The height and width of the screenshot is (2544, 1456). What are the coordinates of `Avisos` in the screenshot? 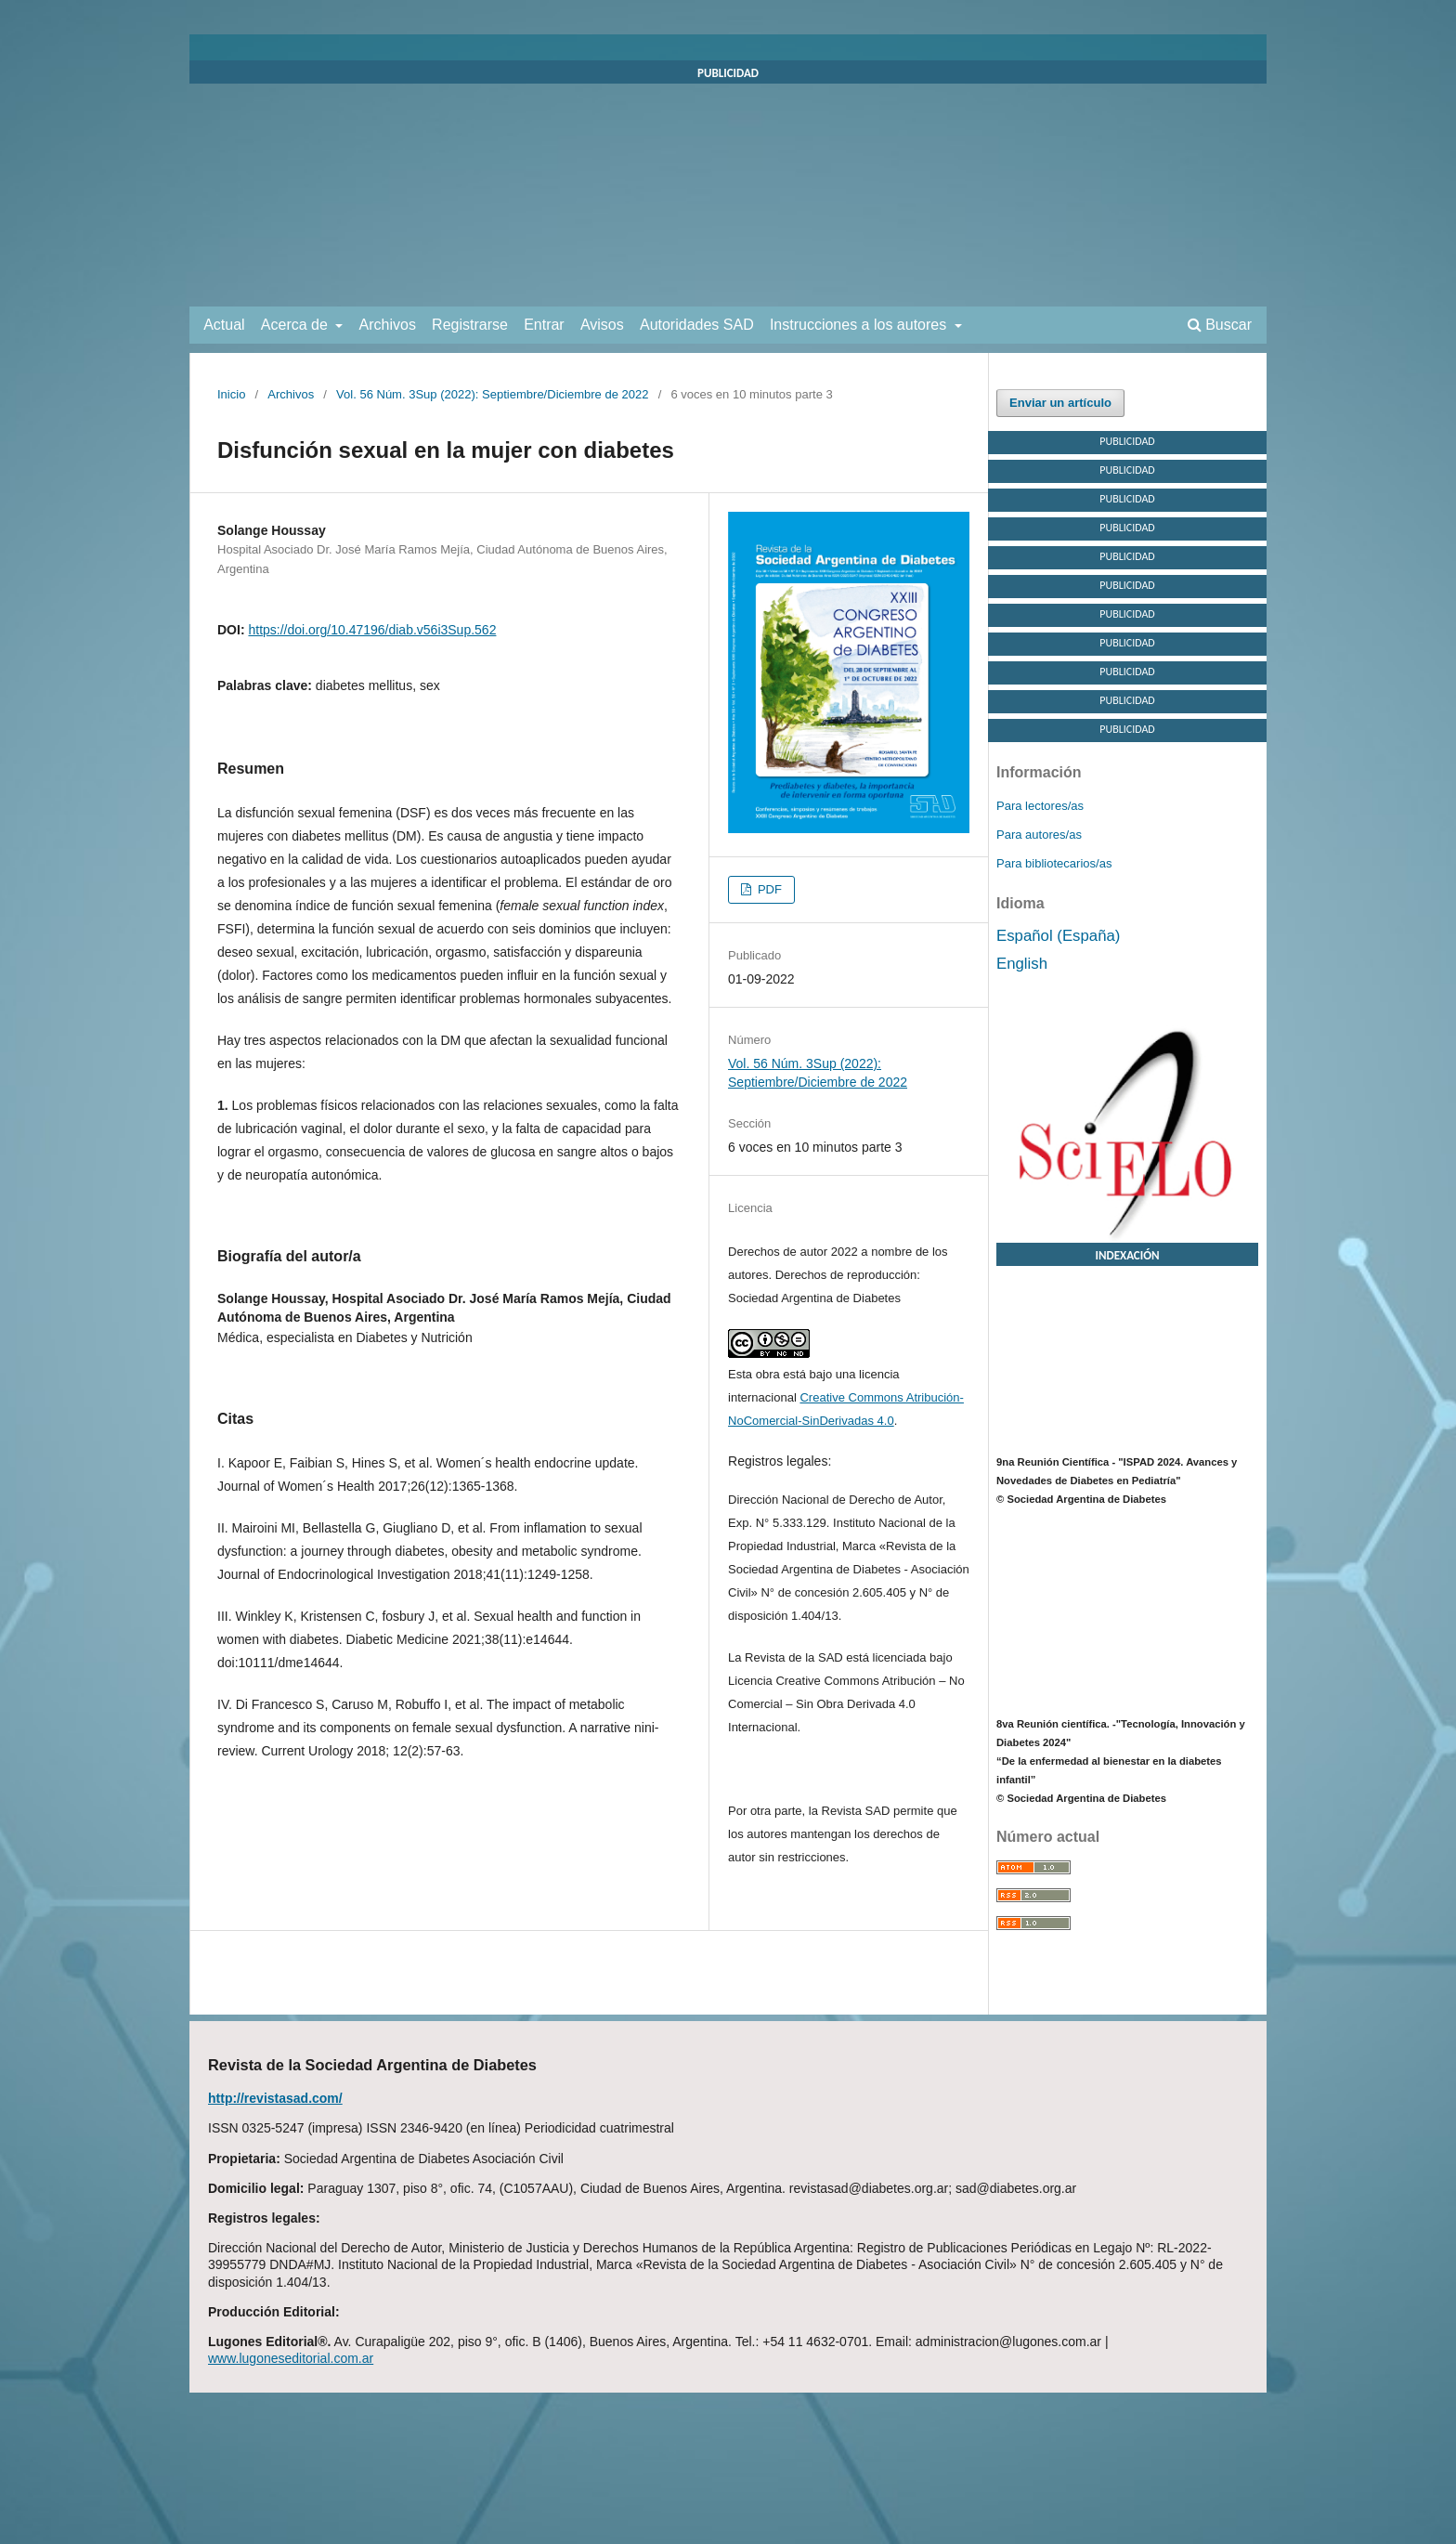 It's located at (602, 325).